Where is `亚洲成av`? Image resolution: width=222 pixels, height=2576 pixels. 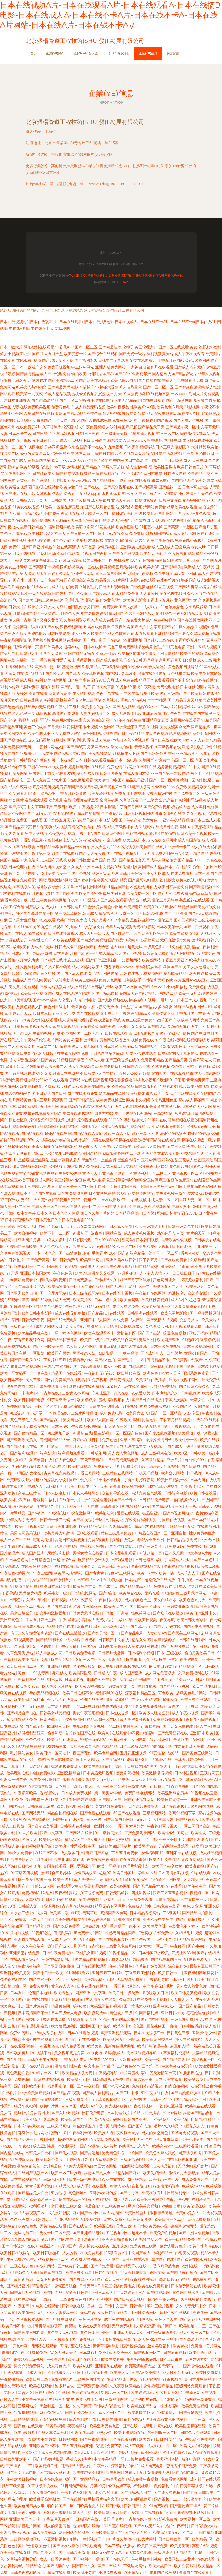 亚洲成av is located at coordinates (208, 1540).